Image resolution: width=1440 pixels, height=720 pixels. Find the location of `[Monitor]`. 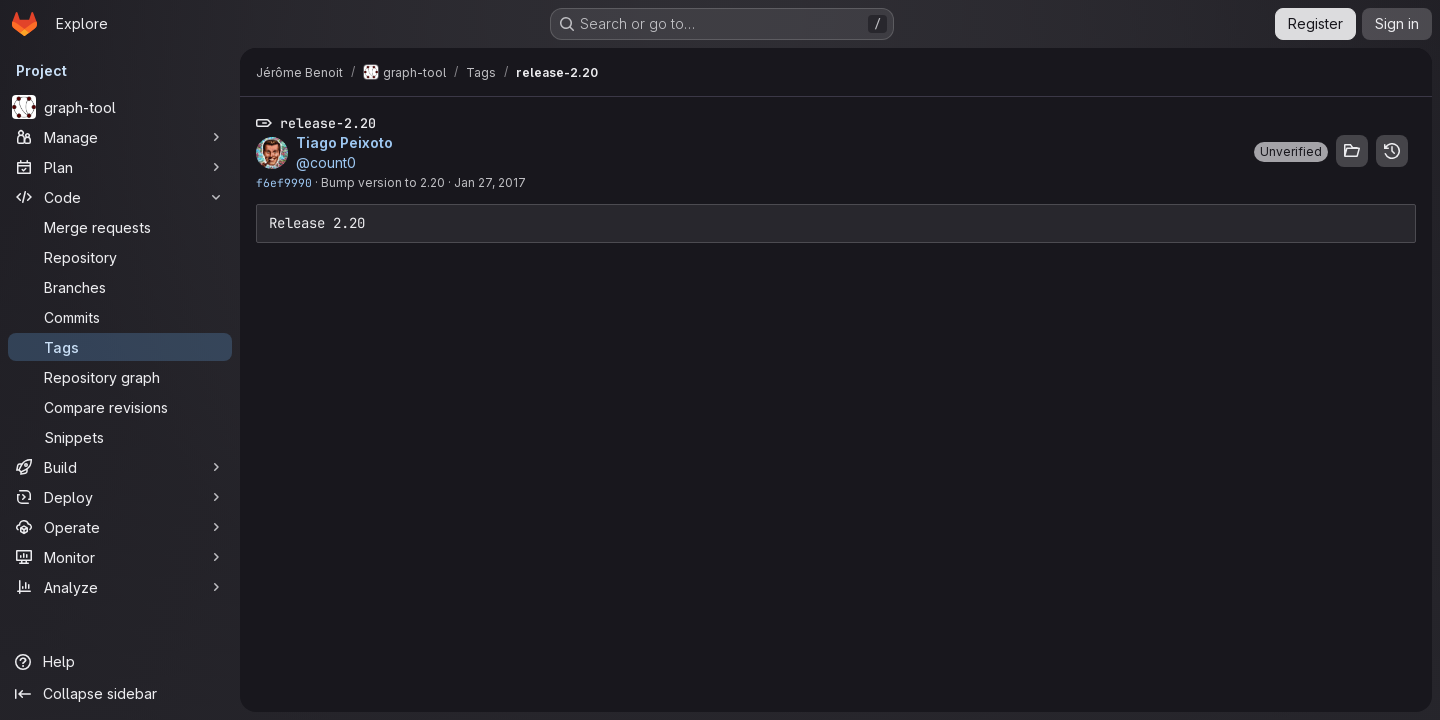

[Monitor] is located at coordinates (120, 557).